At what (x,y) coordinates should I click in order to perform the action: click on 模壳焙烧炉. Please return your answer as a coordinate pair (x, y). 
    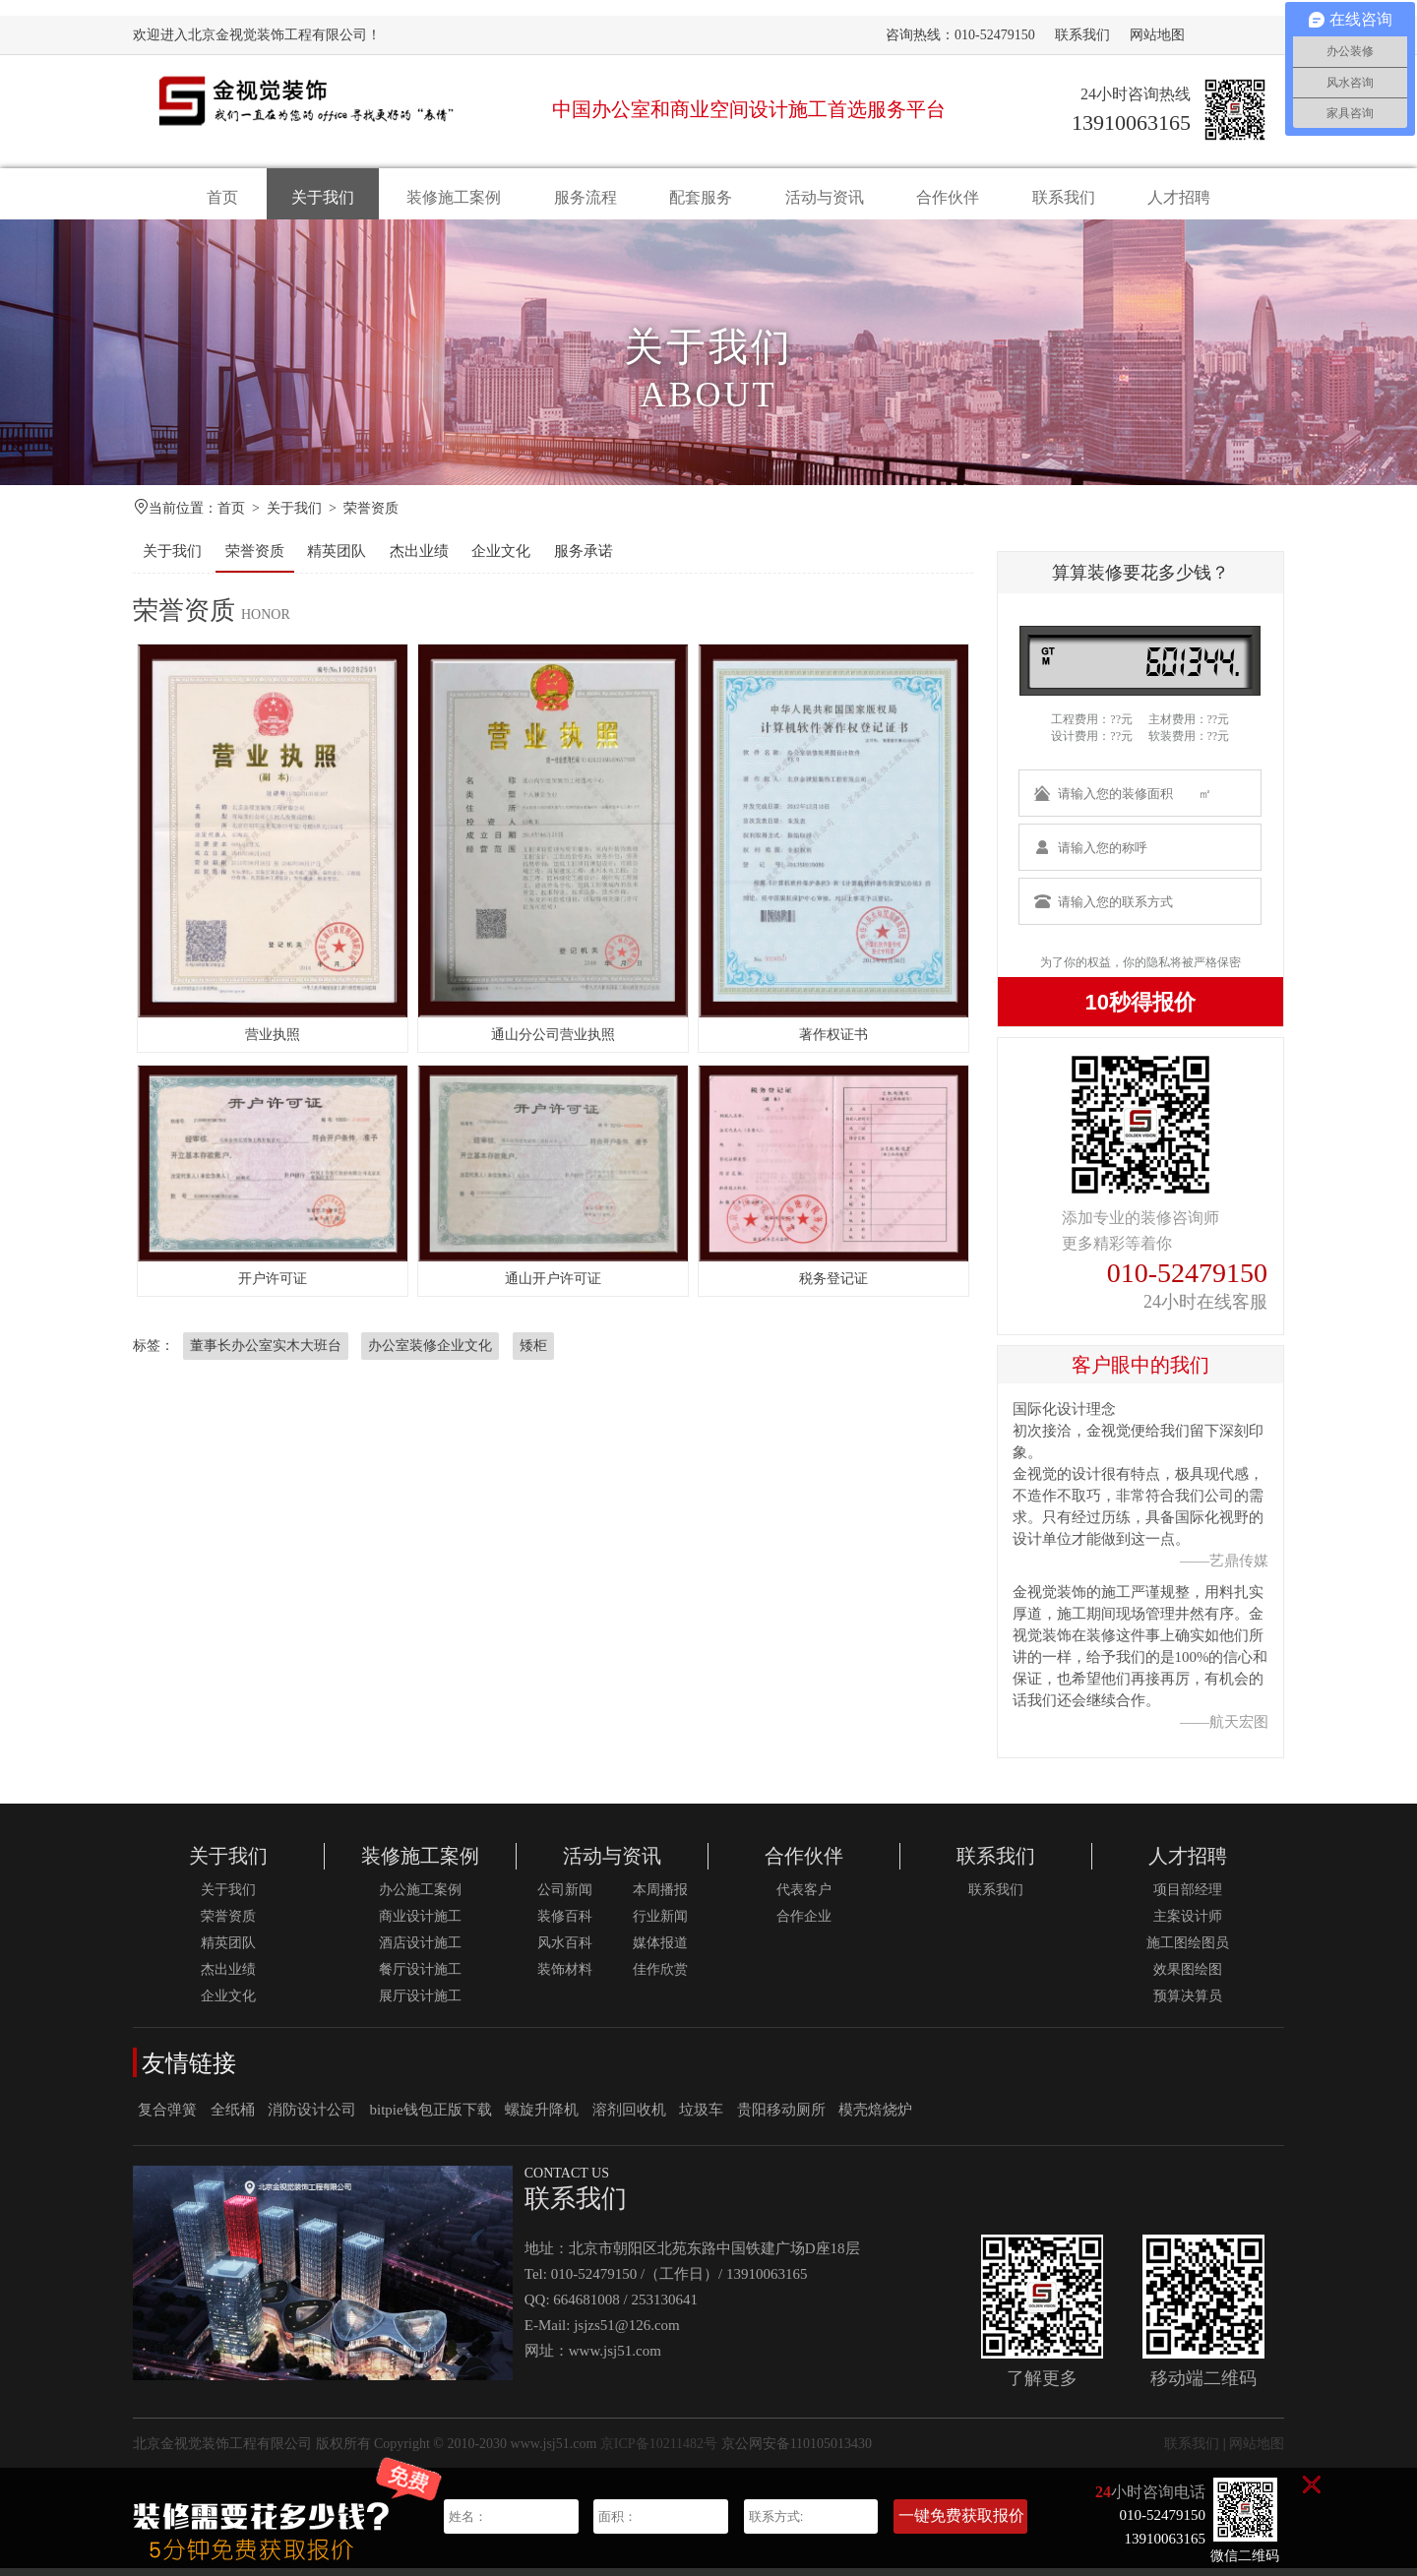
    Looking at the image, I should click on (875, 2117).